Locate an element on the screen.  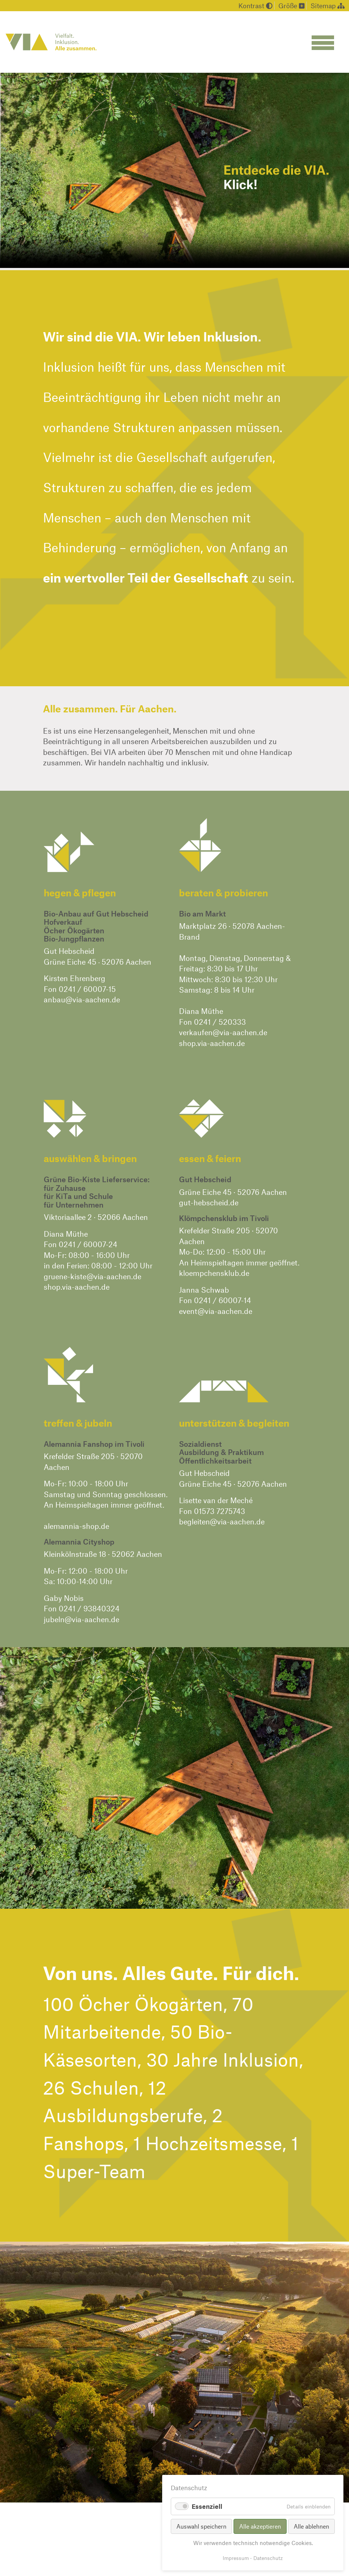
gut-hebscheid.de is located at coordinates (208, 1202).